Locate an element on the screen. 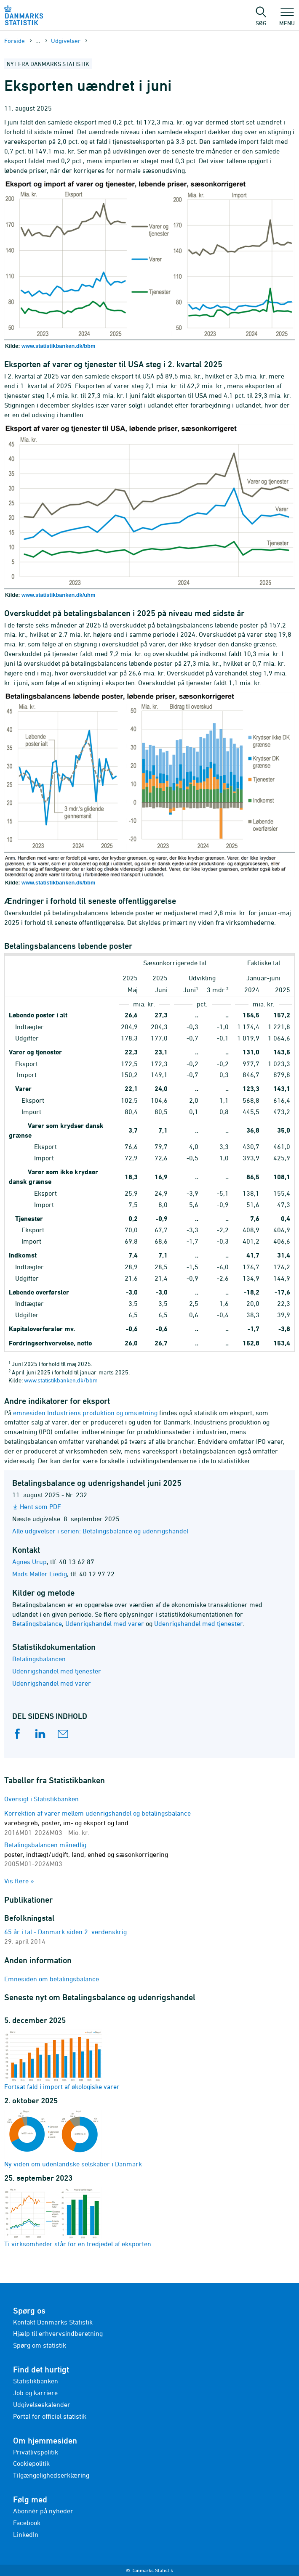 This screenshot has height=2576, width=299. www.statistikbanken.dk/uhm is located at coordinates (58, 595).